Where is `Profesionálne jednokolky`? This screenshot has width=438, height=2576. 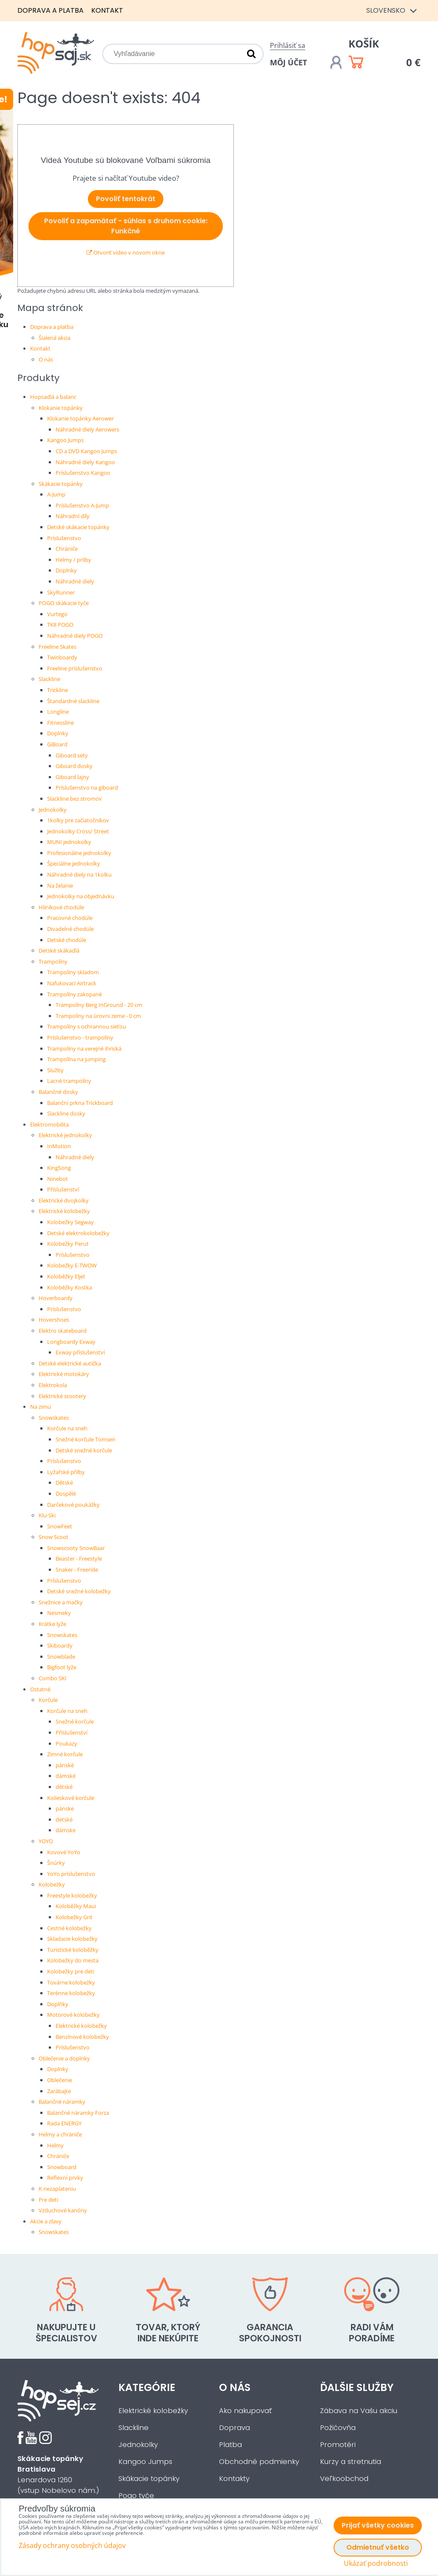
Profesionálne jednokolky is located at coordinates (79, 853).